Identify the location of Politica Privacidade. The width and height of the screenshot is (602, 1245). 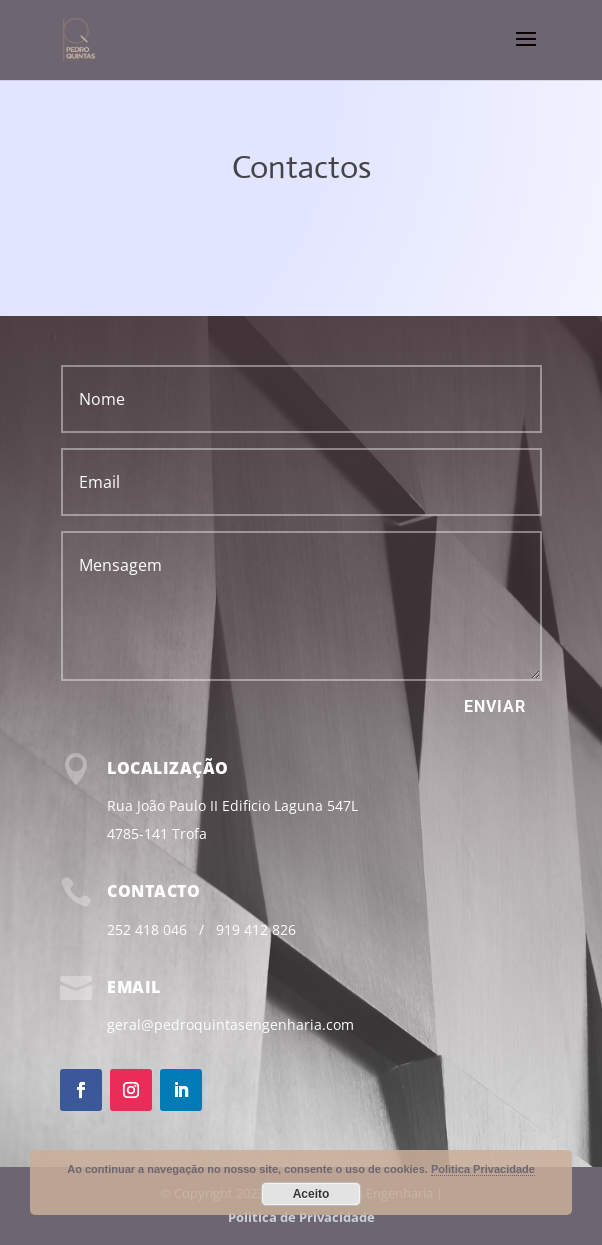
(483, 1169).